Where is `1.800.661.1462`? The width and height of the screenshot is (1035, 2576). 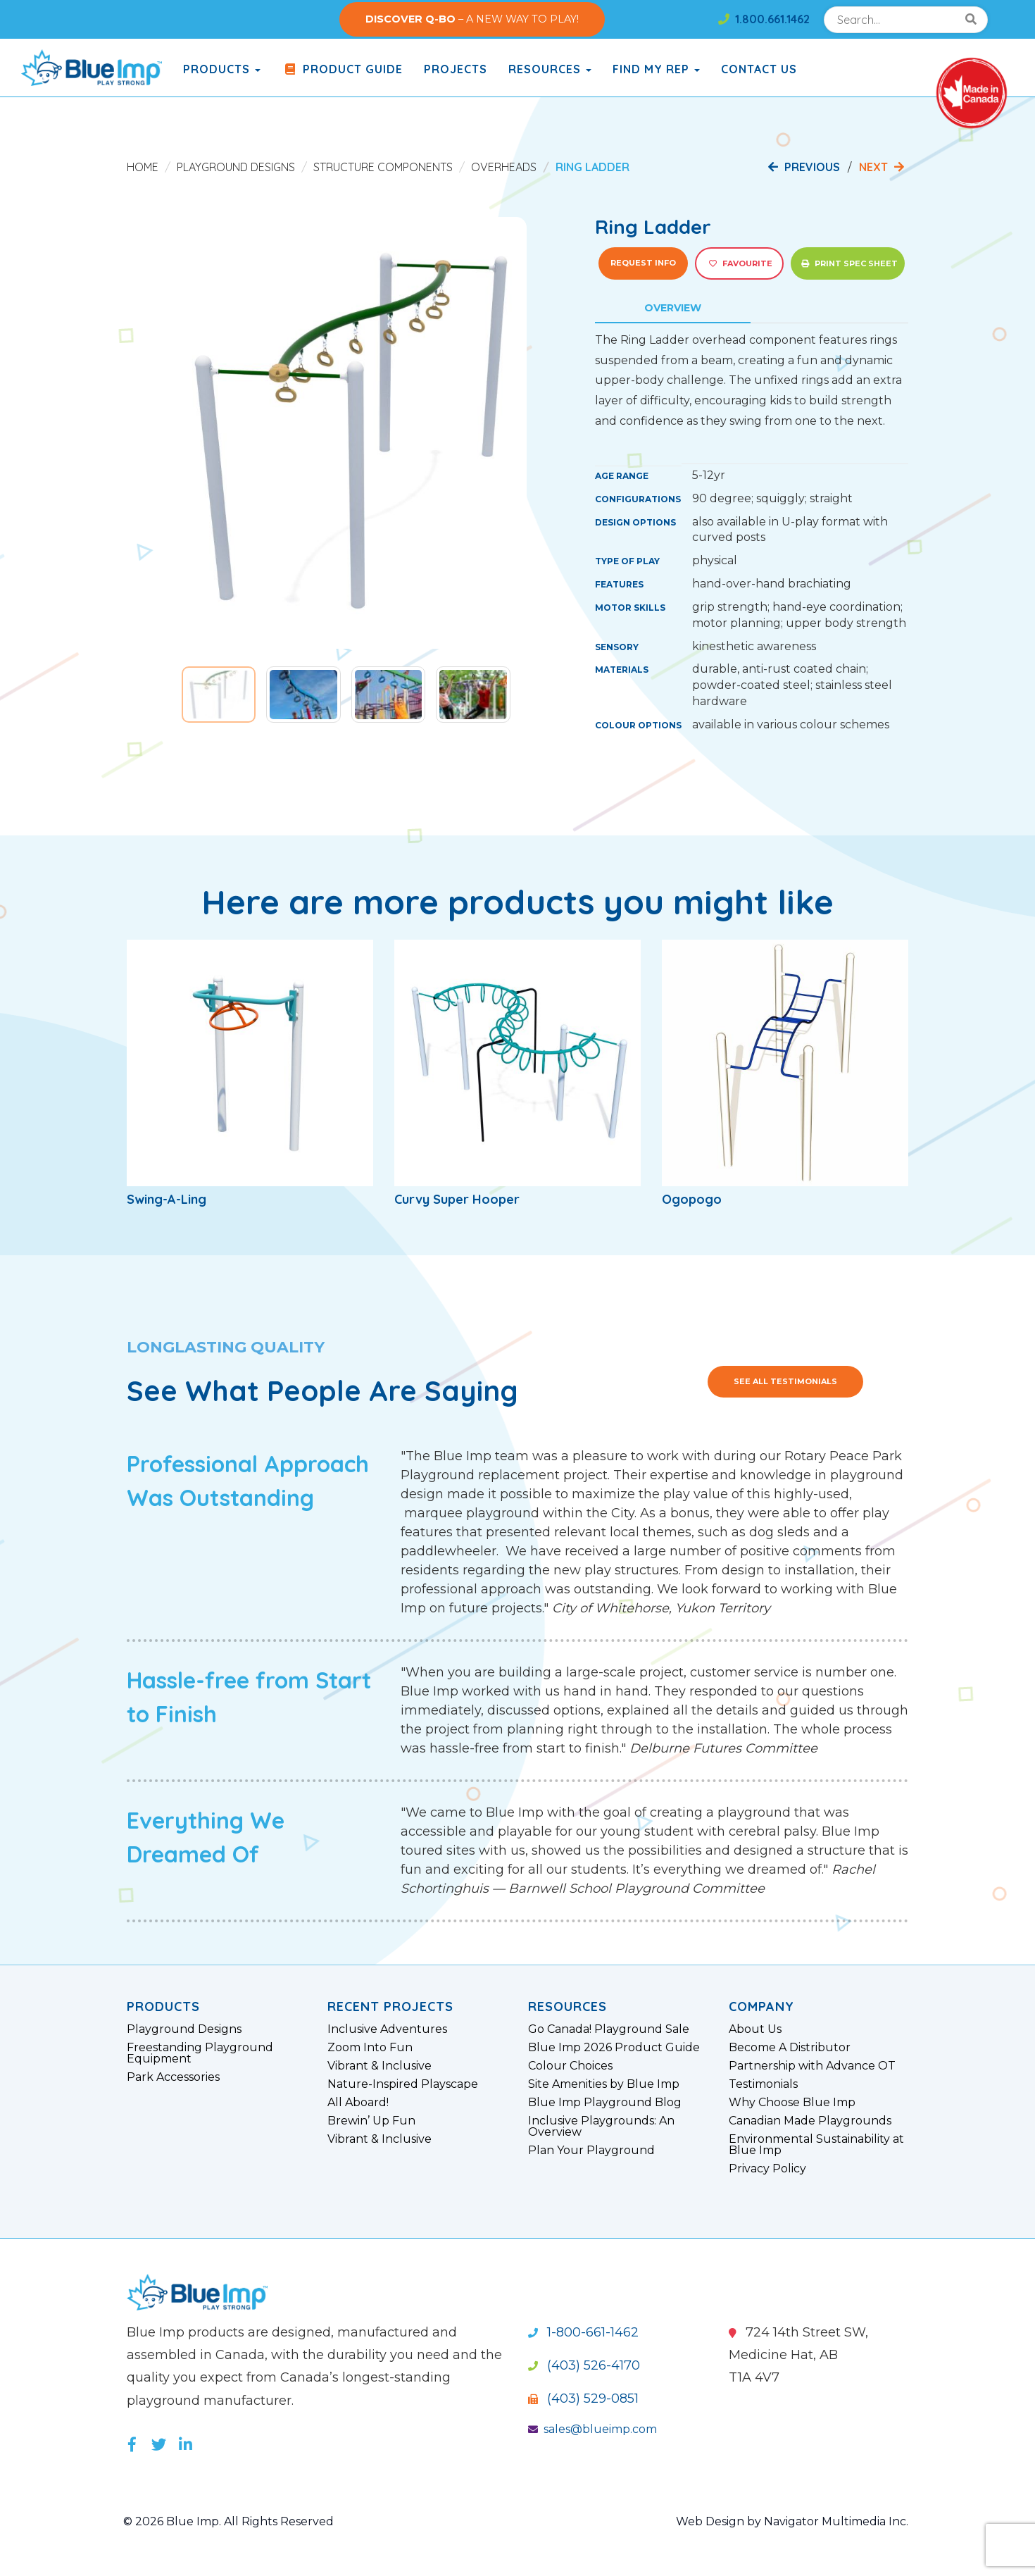
1.800.661.1462 is located at coordinates (764, 19).